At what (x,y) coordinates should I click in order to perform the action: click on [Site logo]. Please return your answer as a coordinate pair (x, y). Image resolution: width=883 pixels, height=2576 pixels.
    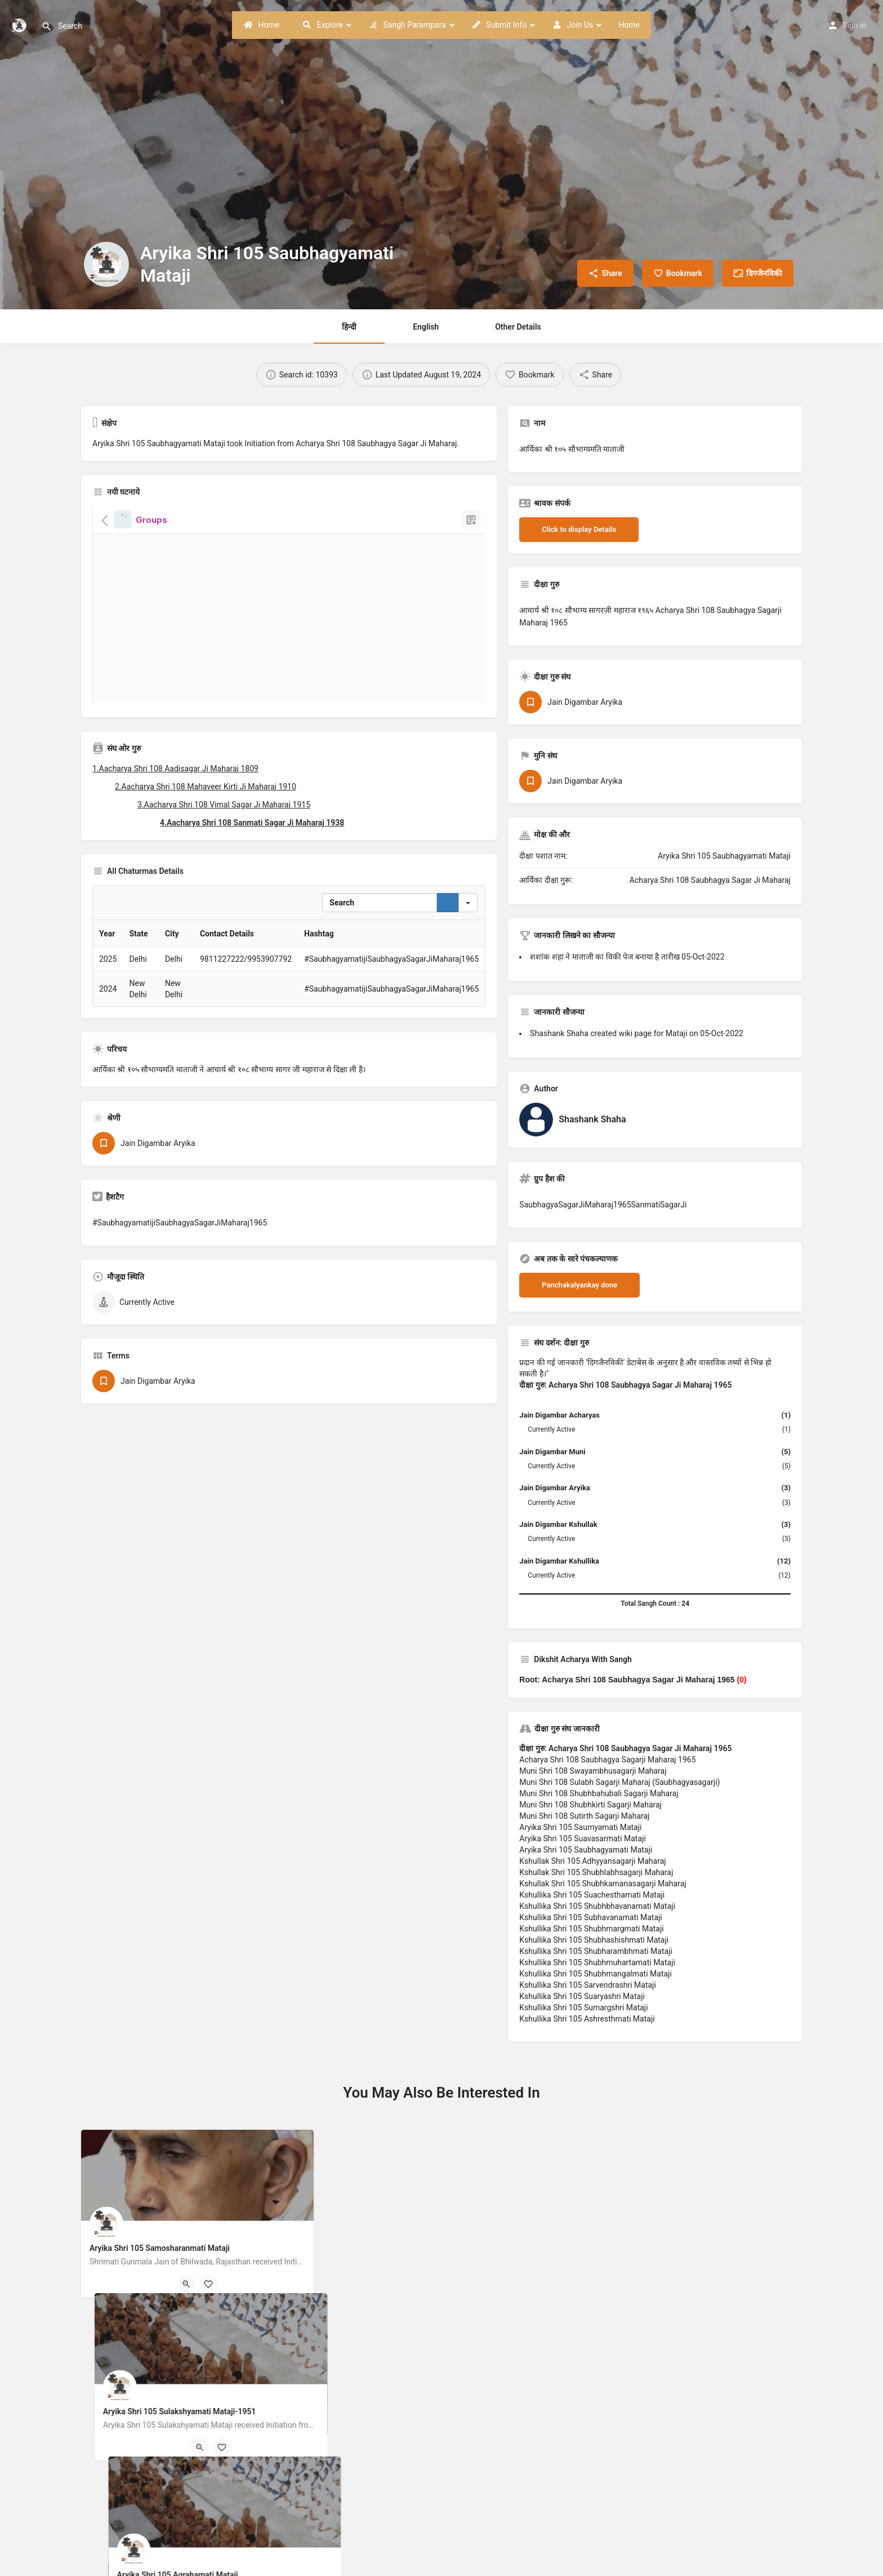
    Looking at the image, I should click on (20, 24).